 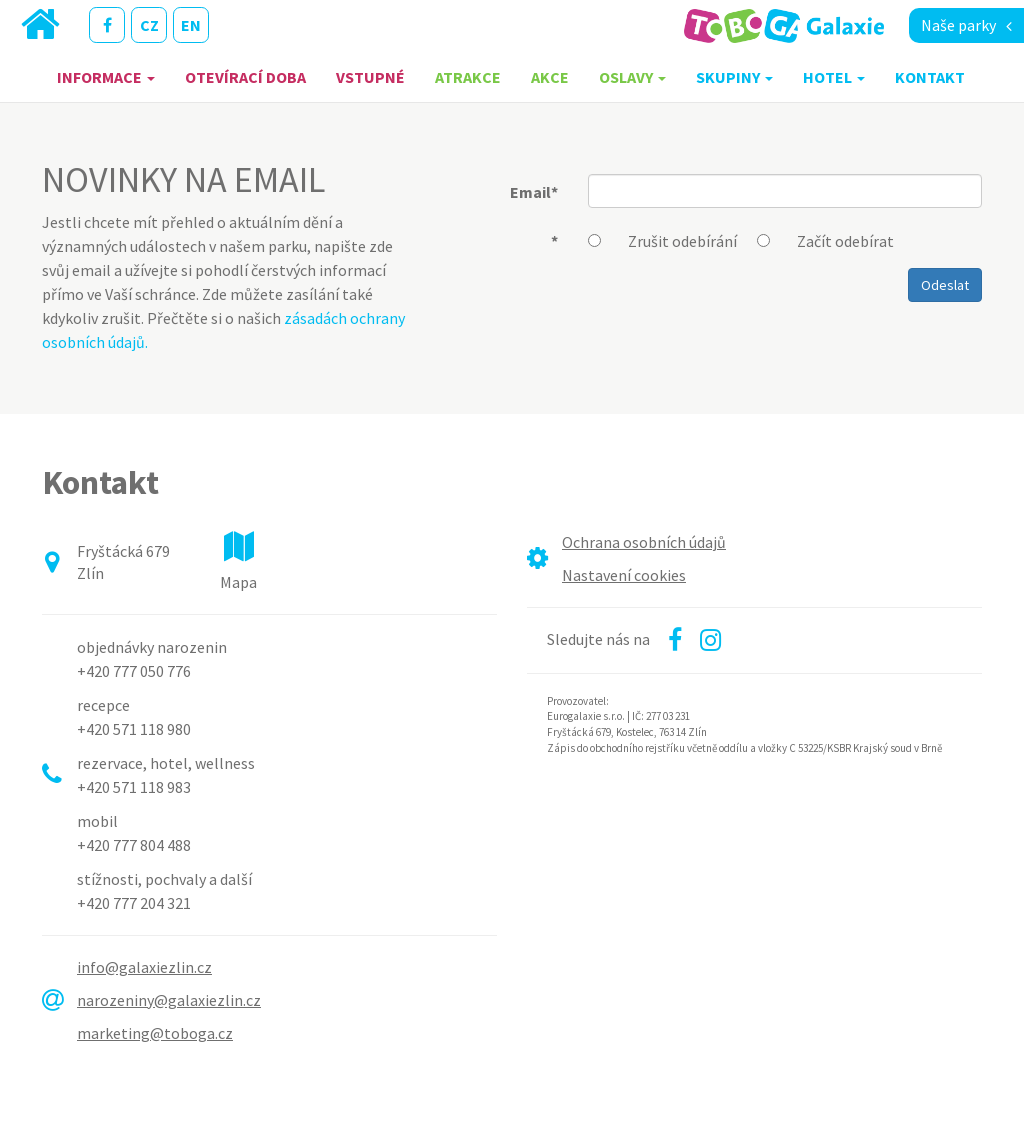 What do you see at coordinates (682, 241) in the screenshot?
I see `Zrušit odebírání` at bounding box center [682, 241].